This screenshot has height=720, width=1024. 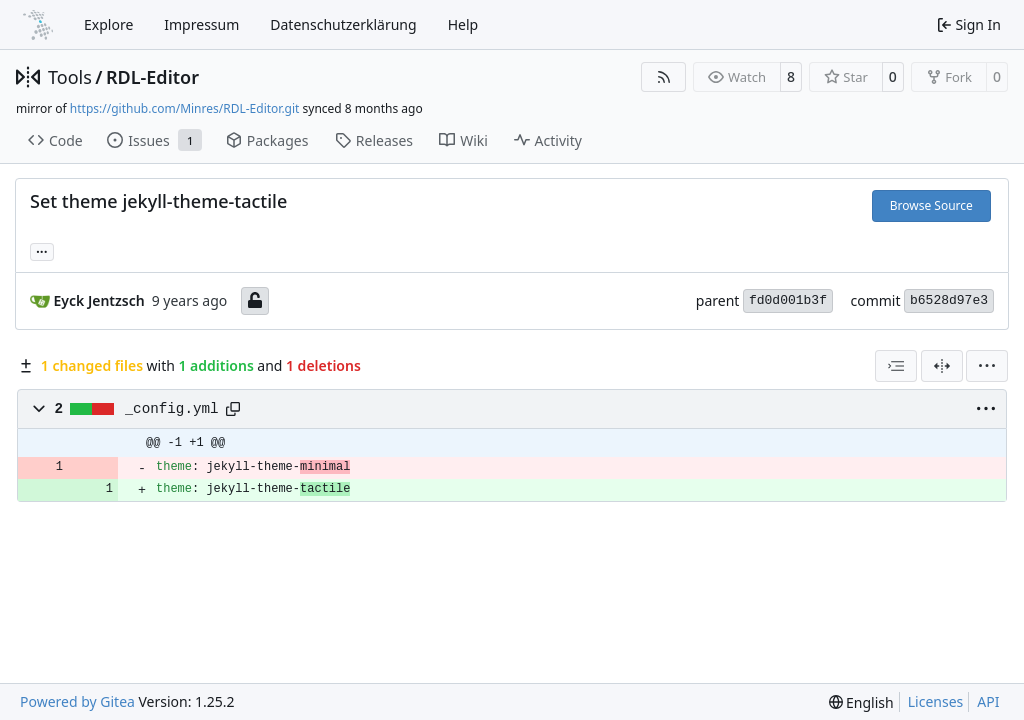 I want to click on RDL-Editor, so click(x=152, y=77).